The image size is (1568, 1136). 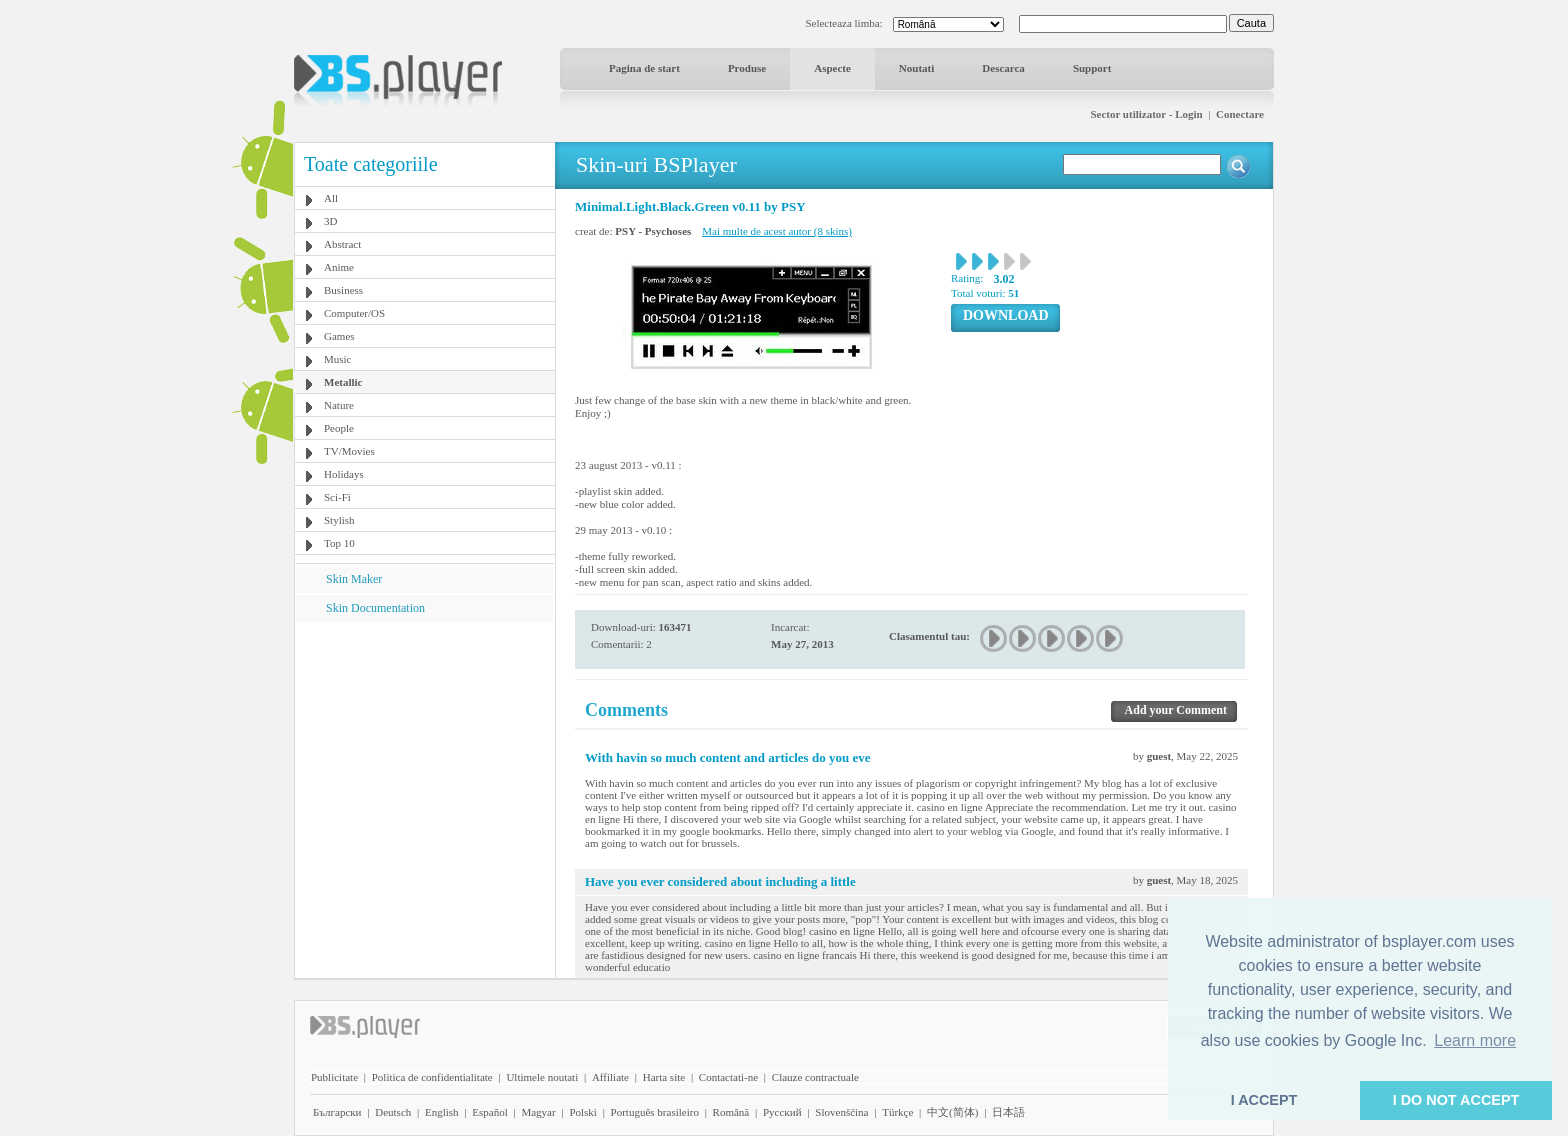 I want to click on Mai multe de acest autor (8 skins), so click(x=777, y=231).